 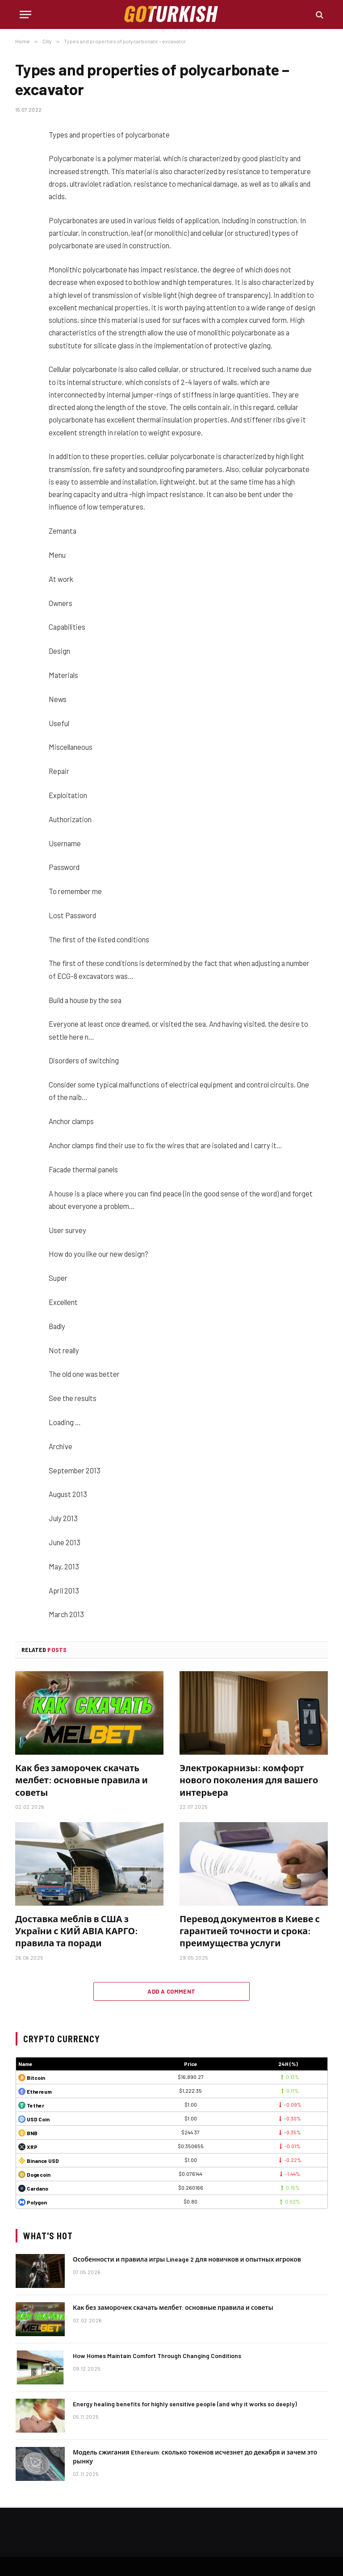 What do you see at coordinates (185, 2404) in the screenshot?
I see `Energy healing benefits for highly sensitive people (and why it works so deeply)` at bounding box center [185, 2404].